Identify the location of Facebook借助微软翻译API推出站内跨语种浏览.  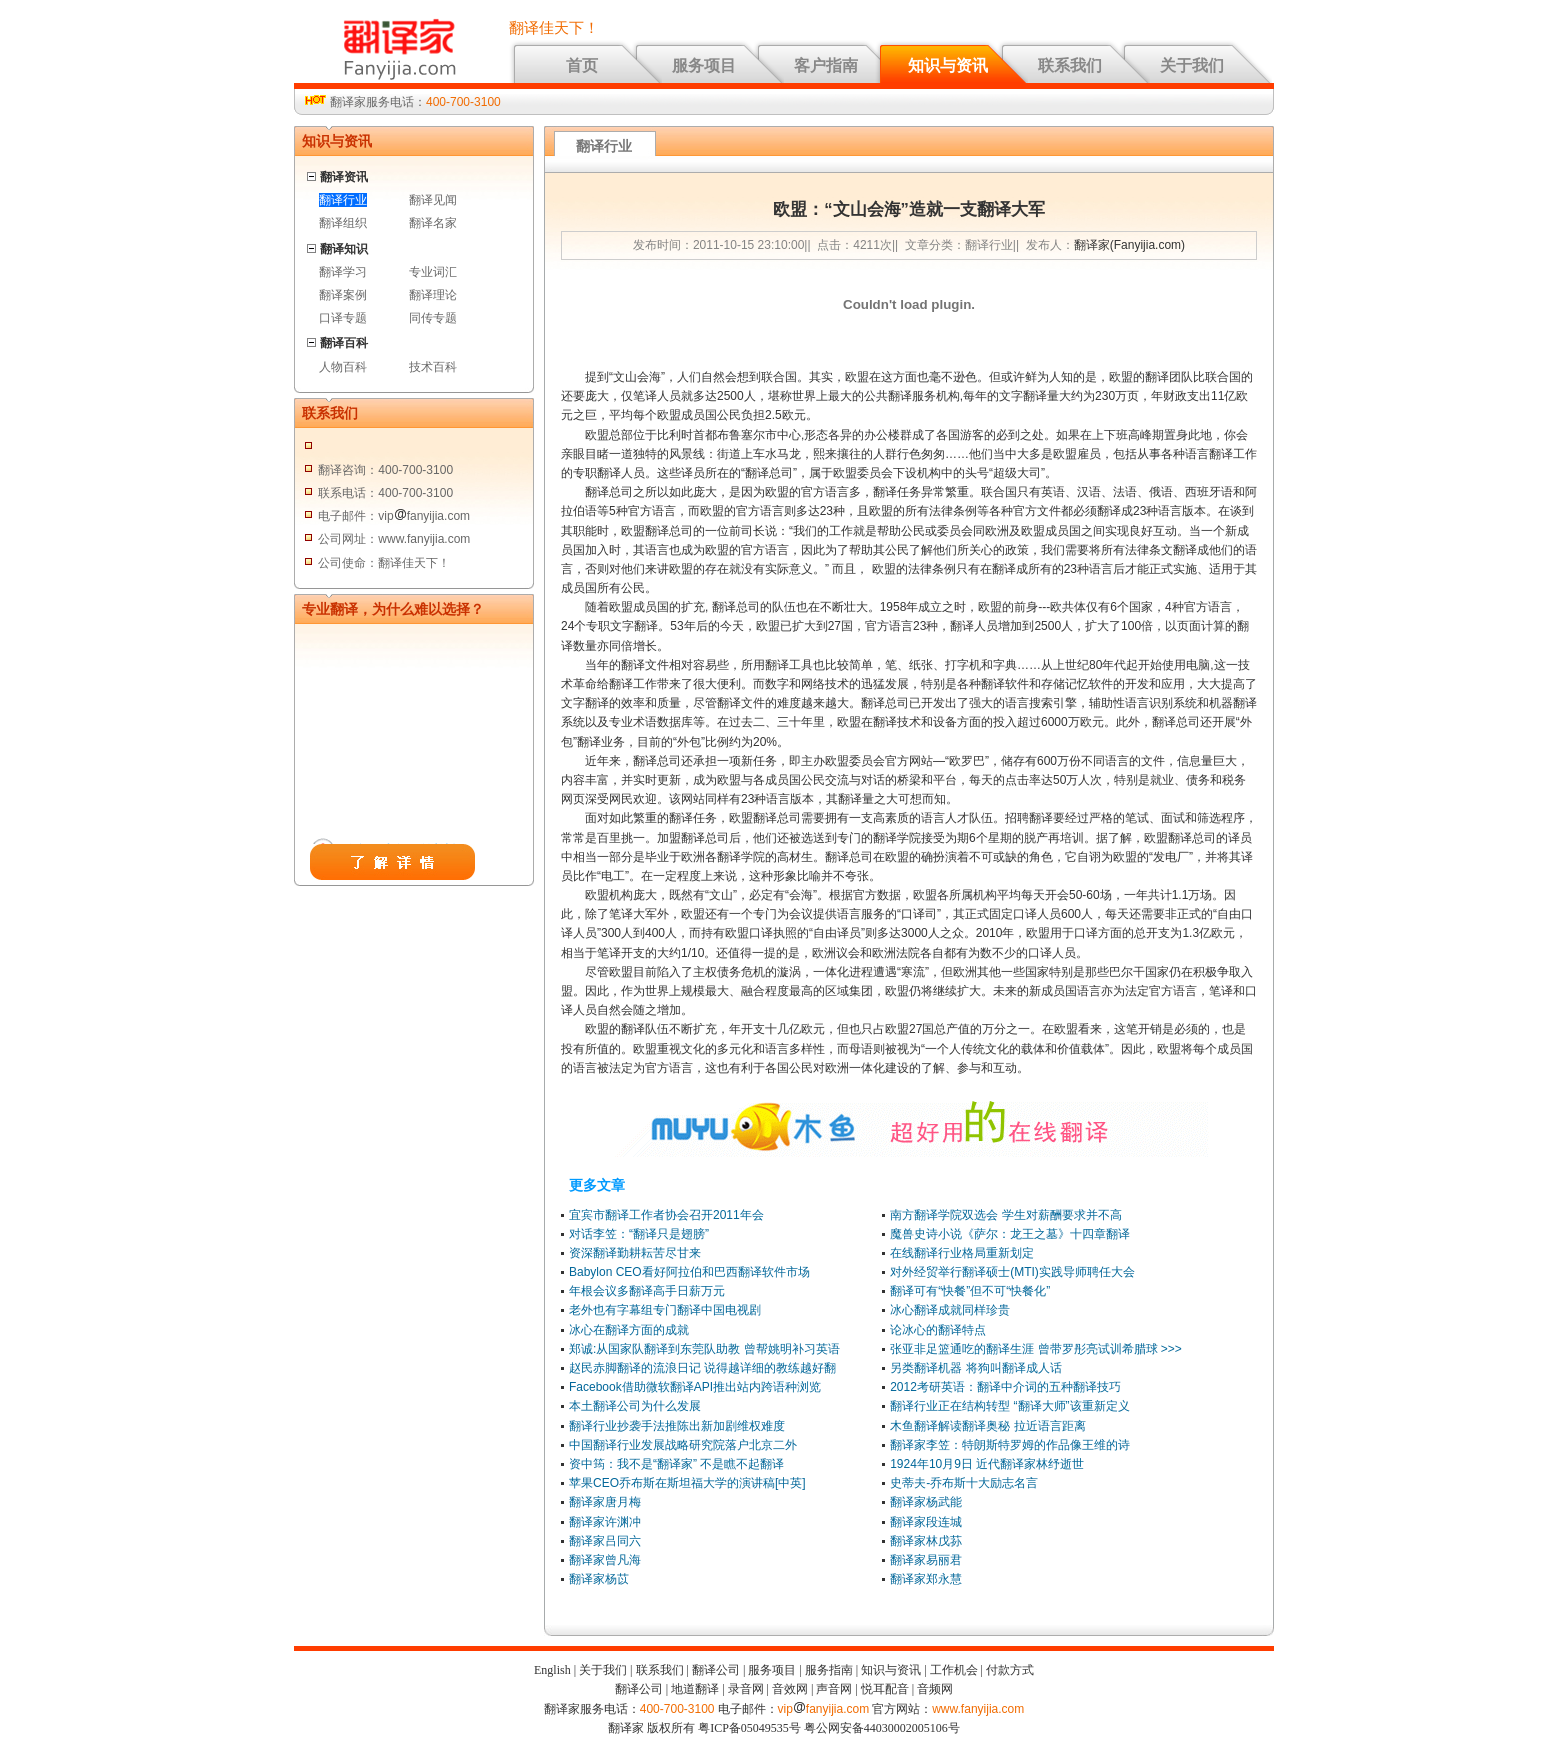
(695, 1387).